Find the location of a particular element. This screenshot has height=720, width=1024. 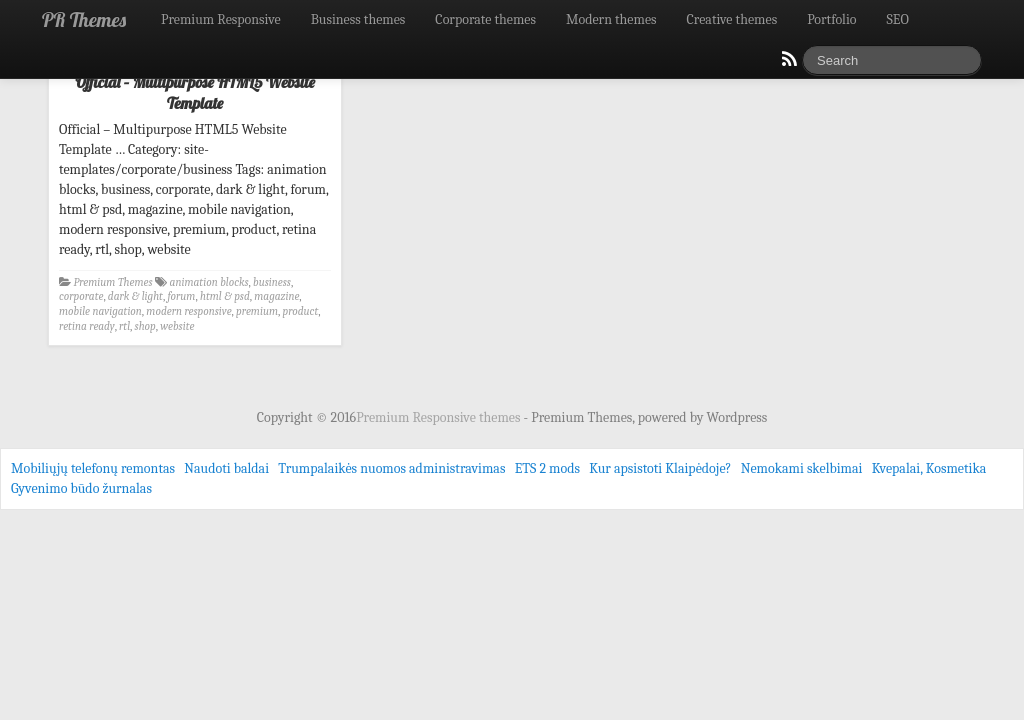

Premium Responsive is located at coordinates (221, 19).